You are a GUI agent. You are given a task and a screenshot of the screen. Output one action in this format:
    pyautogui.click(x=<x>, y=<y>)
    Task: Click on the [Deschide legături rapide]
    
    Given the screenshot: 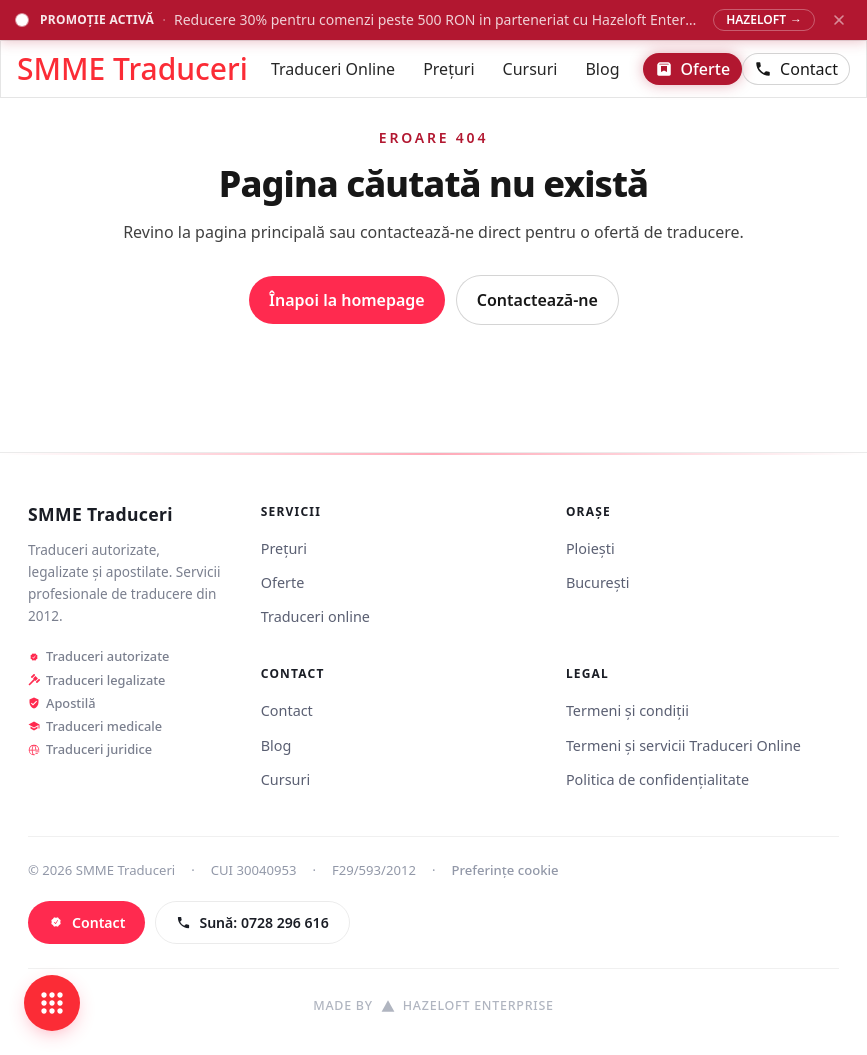 What is the action you would take?
    pyautogui.click(x=52, y=1003)
    